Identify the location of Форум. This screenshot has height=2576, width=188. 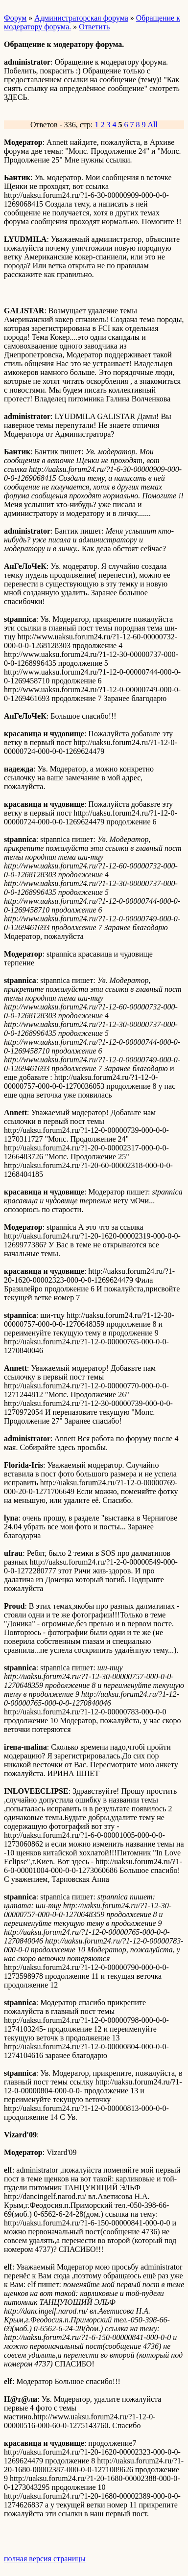
(15, 18).